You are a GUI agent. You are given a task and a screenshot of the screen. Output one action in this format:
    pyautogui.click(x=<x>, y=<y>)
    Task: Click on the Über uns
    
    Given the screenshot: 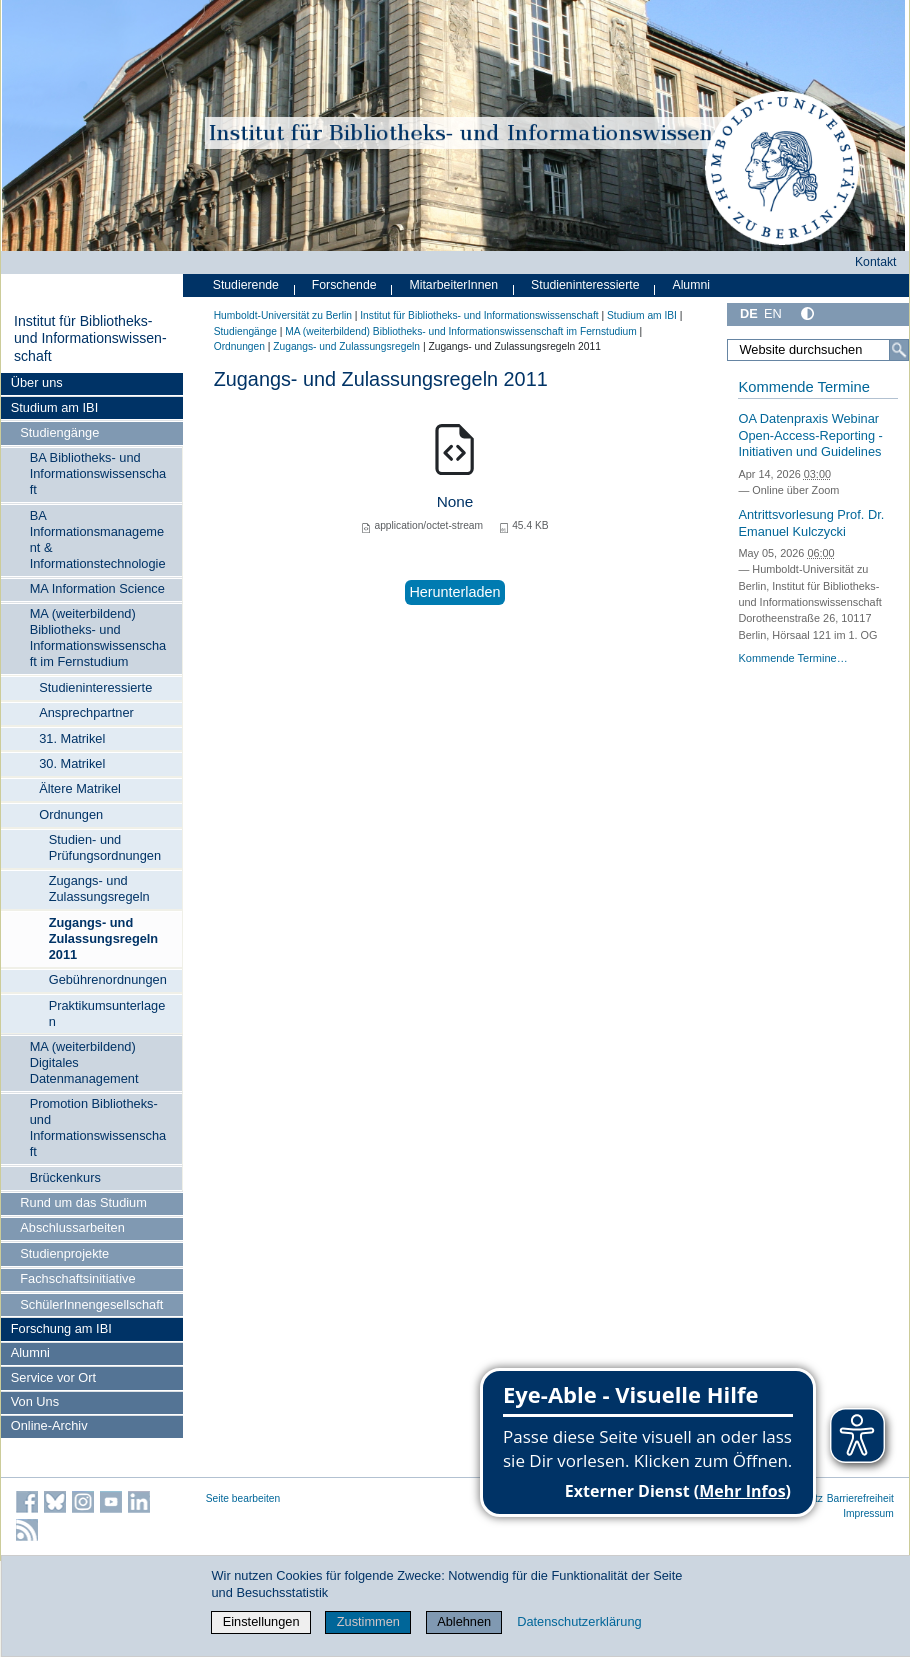 What is the action you would take?
    pyautogui.click(x=37, y=382)
    